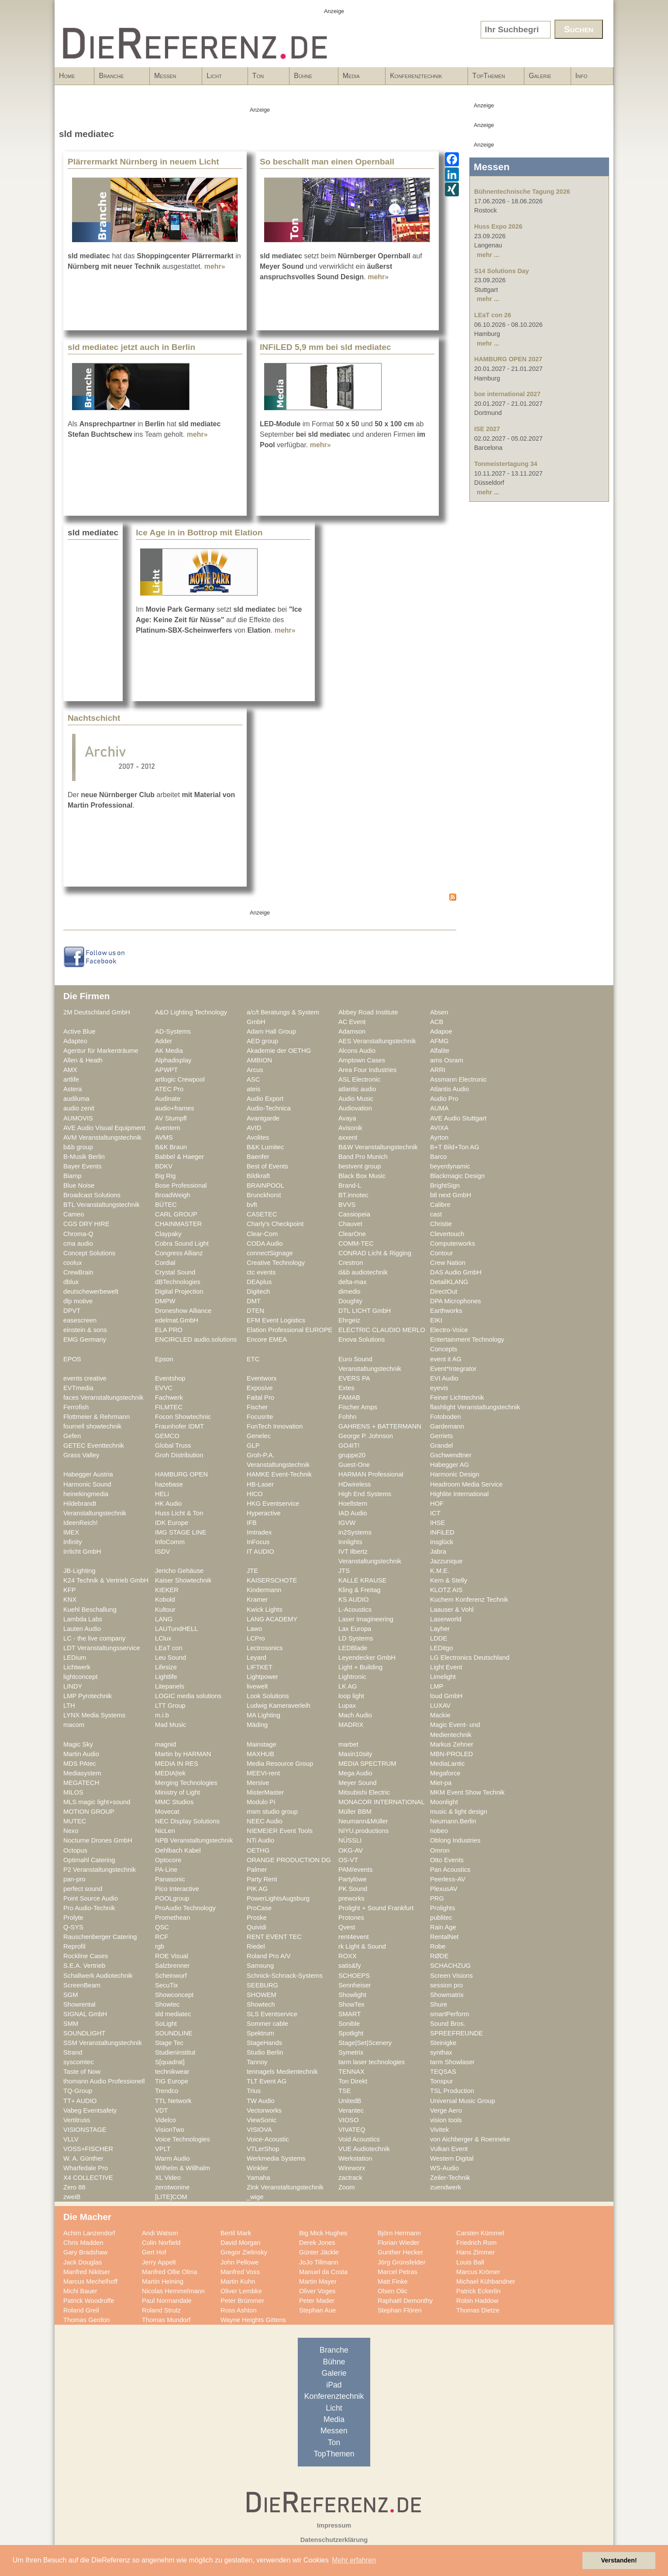  I want to click on Ferrofish, so click(76, 1407).